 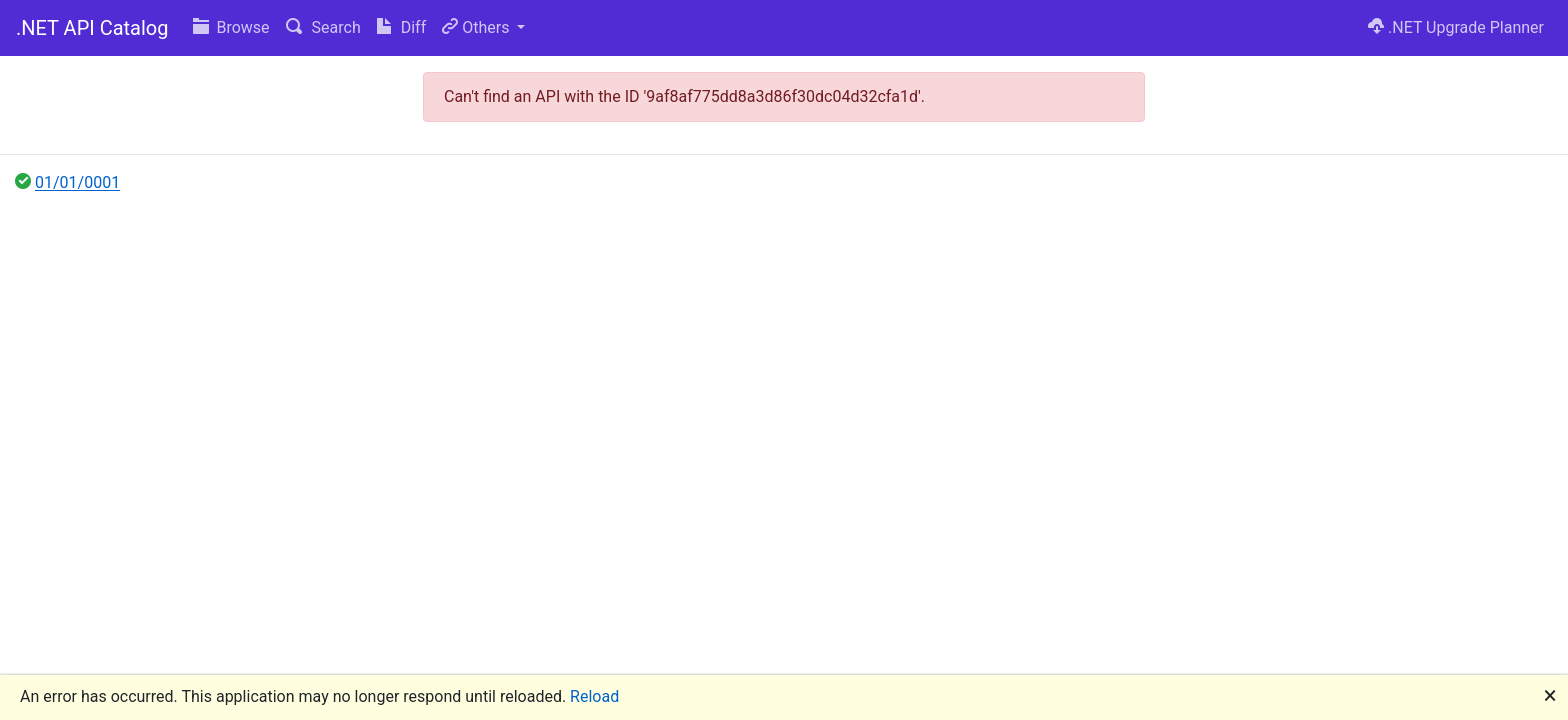 I want to click on Diff, so click(x=401, y=27).